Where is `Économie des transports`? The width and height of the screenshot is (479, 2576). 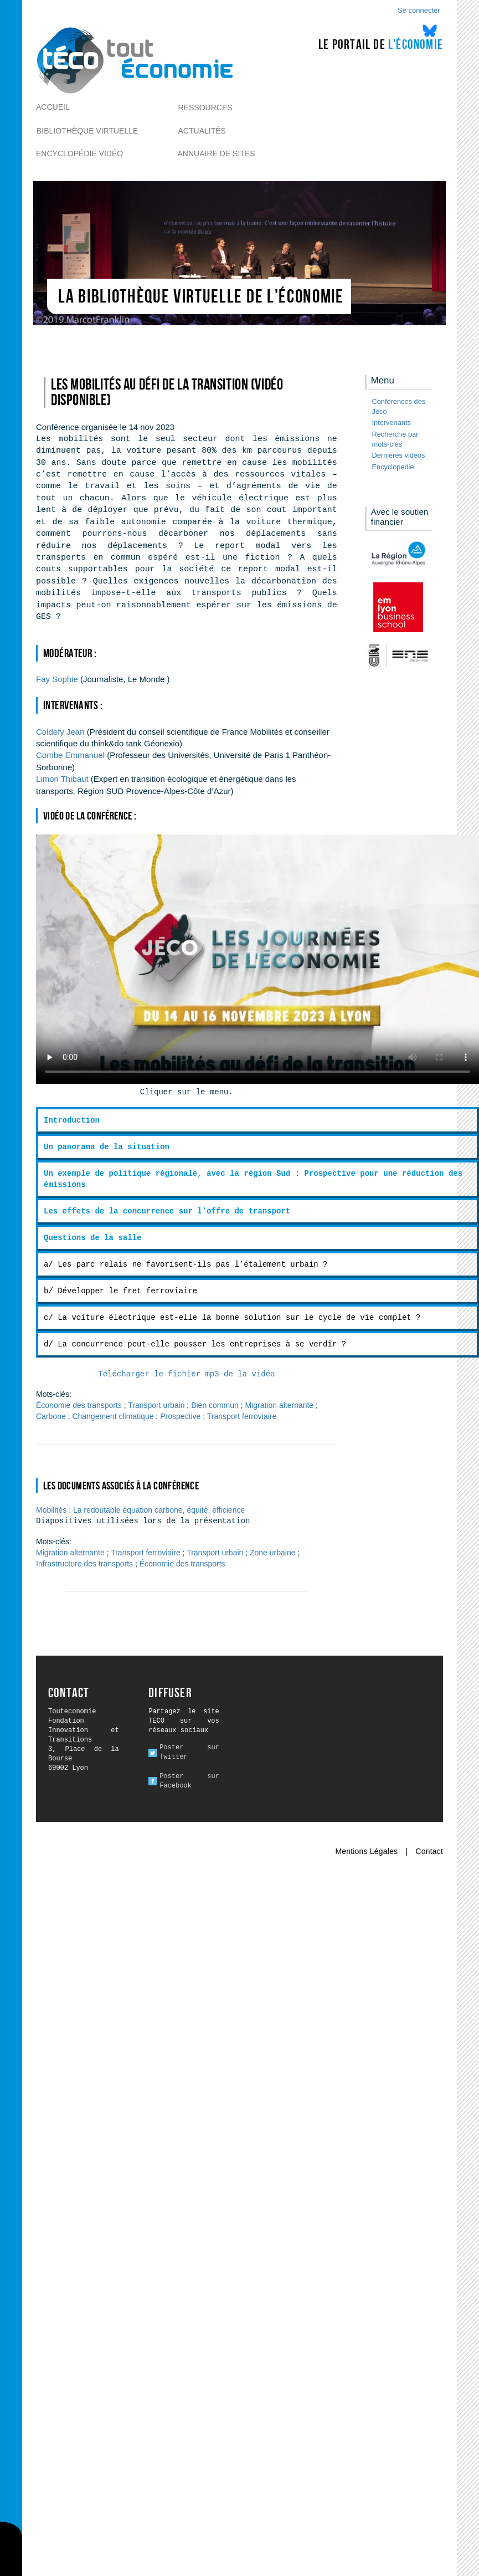
Économie des transports is located at coordinates (79, 1405).